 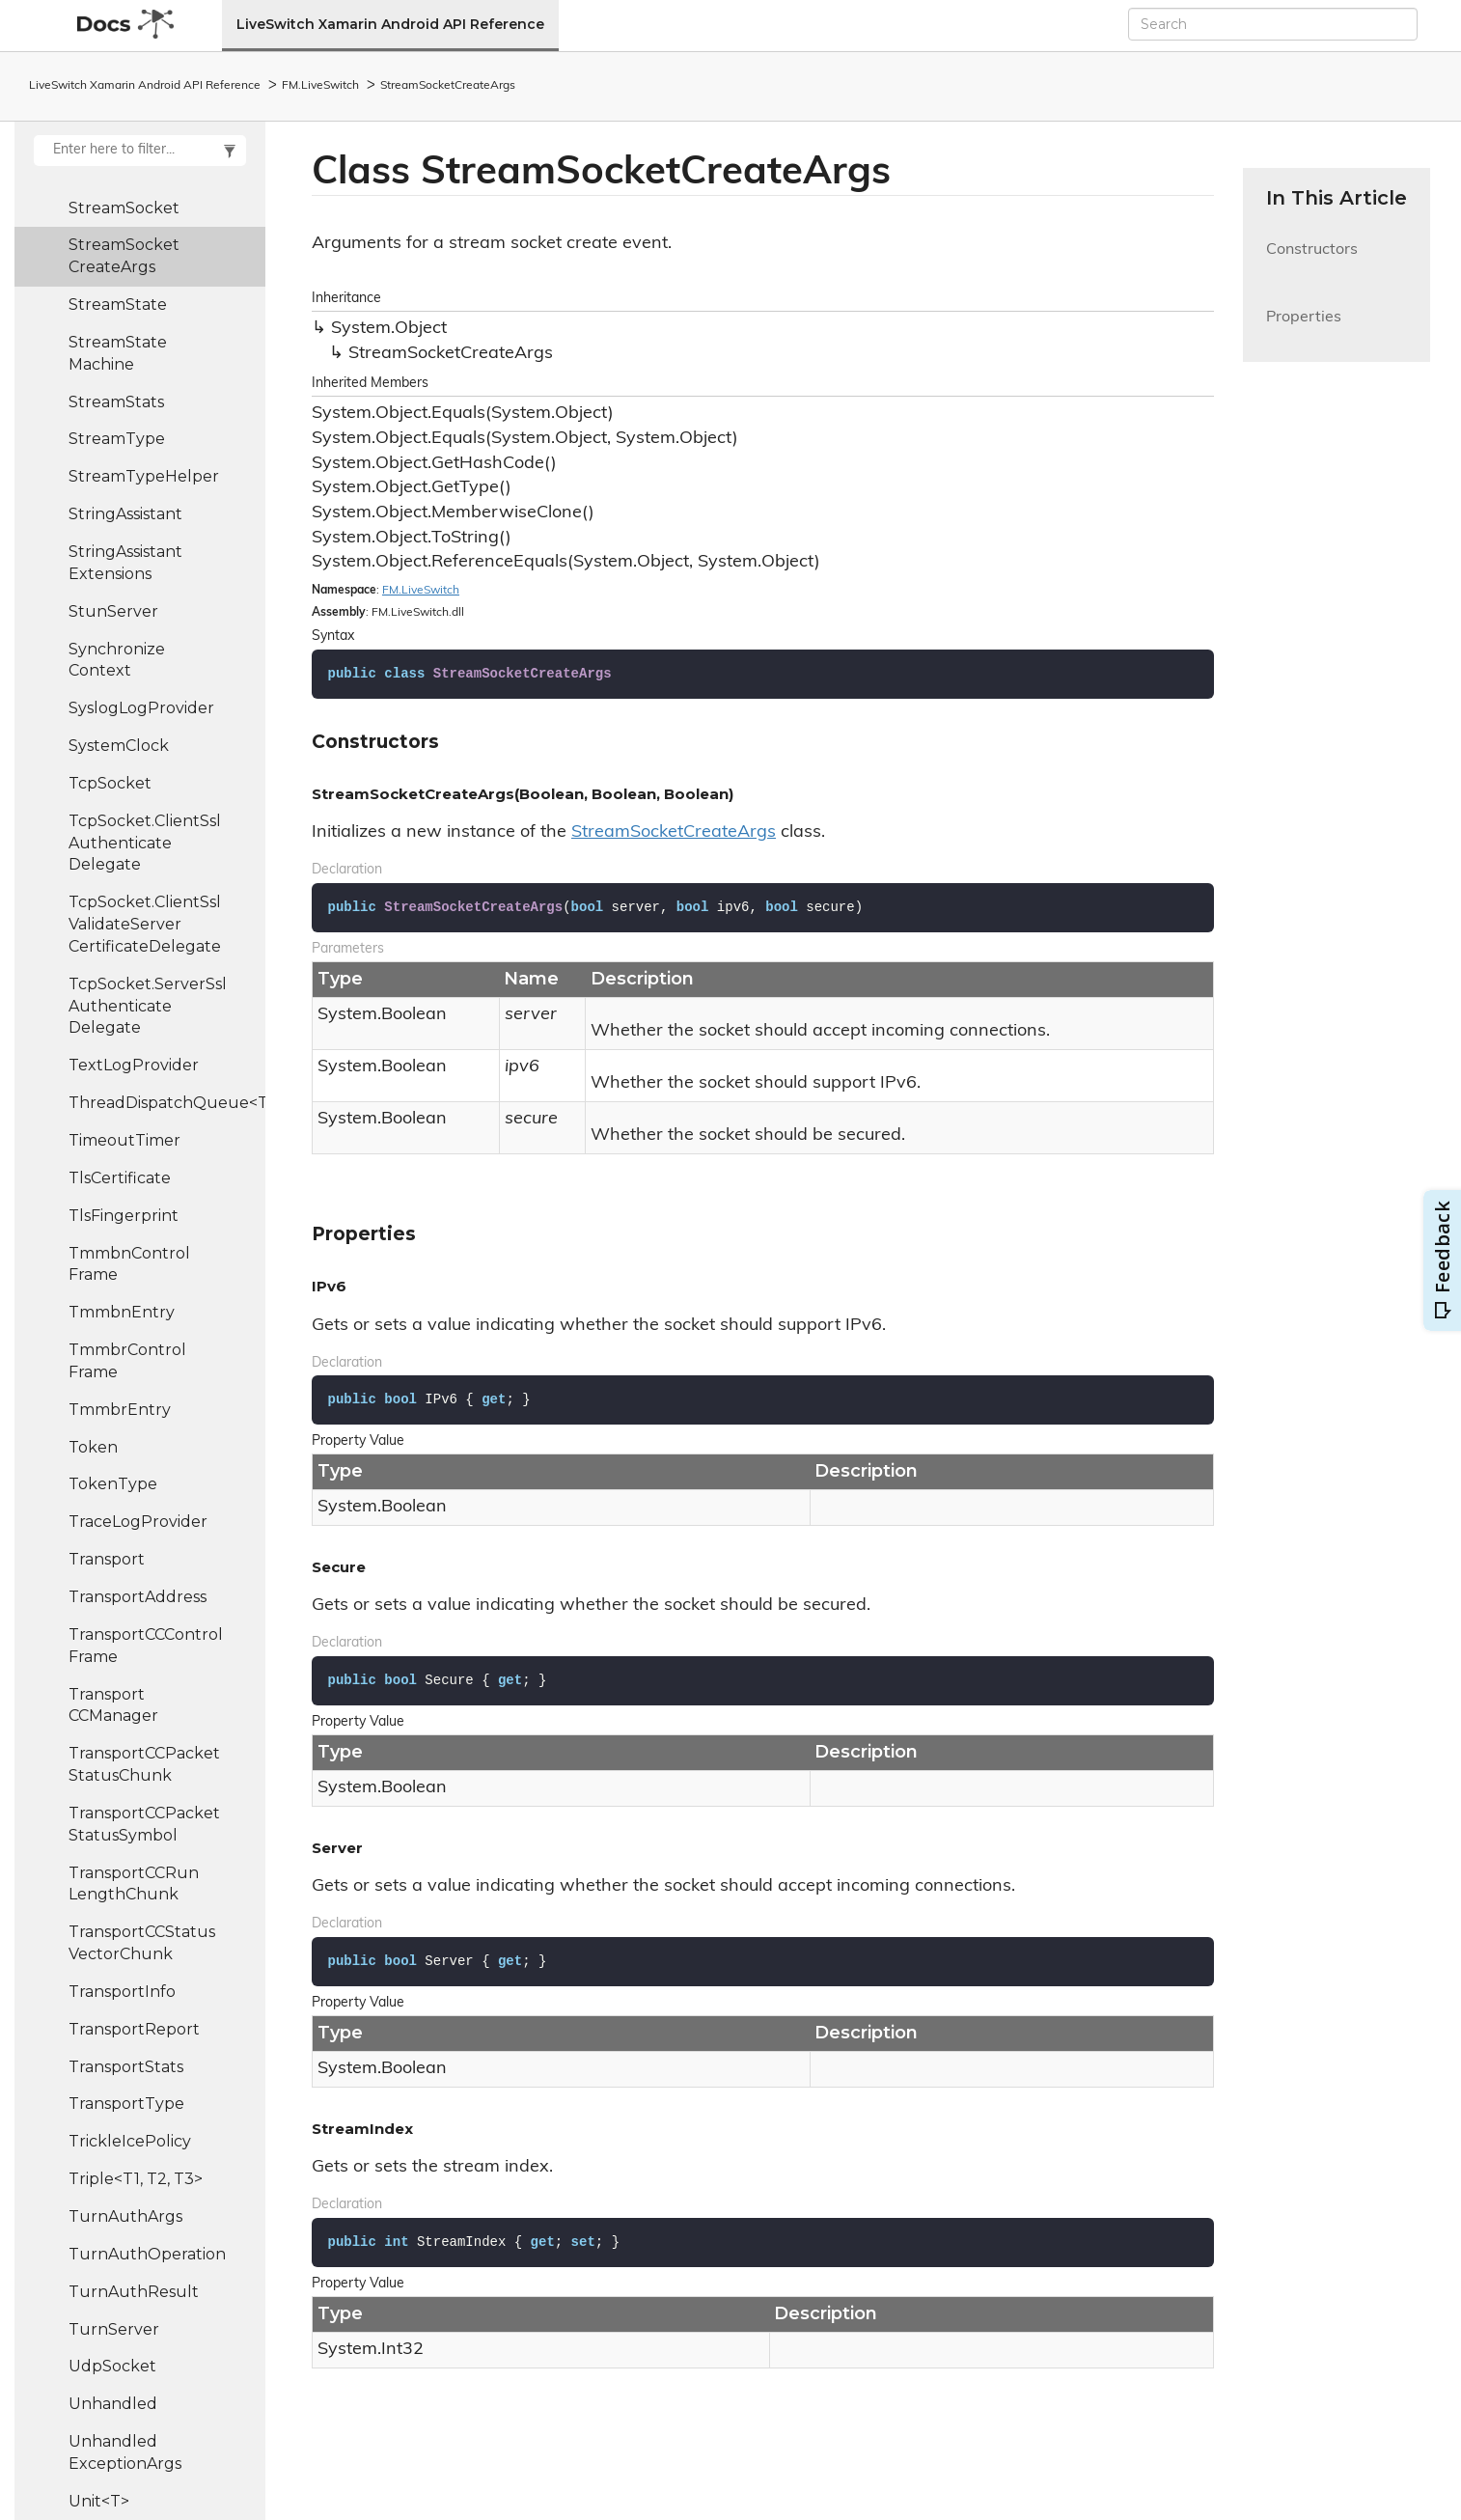 I want to click on TransportCCPacketStatusSymbol, so click(x=144, y=1824).